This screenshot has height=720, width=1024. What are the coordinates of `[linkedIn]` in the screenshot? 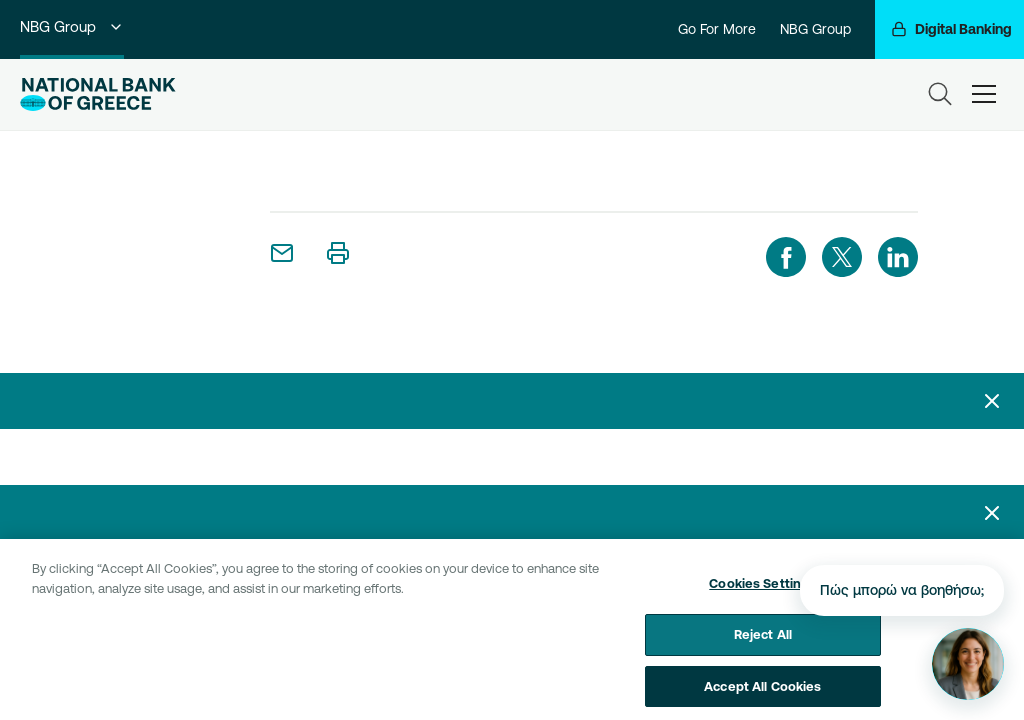 It's located at (898, 257).